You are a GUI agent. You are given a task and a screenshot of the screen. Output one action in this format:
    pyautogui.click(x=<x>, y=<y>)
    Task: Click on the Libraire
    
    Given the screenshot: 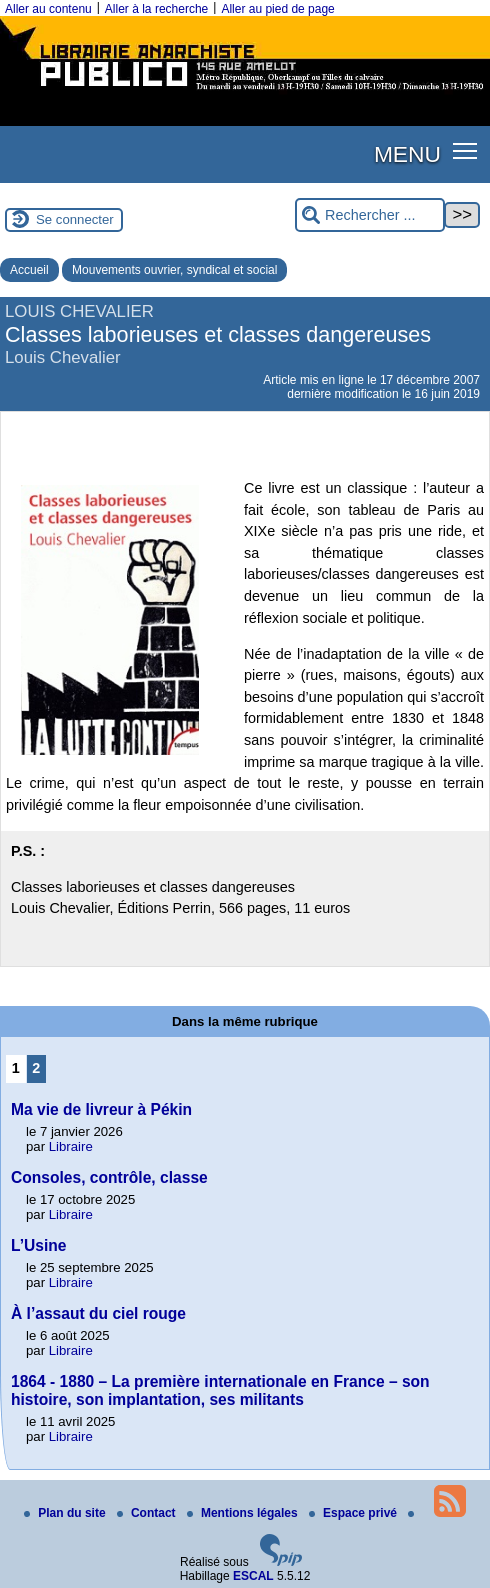 What is the action you would take?
    pyautogui.click(x=71, y=1146)
    